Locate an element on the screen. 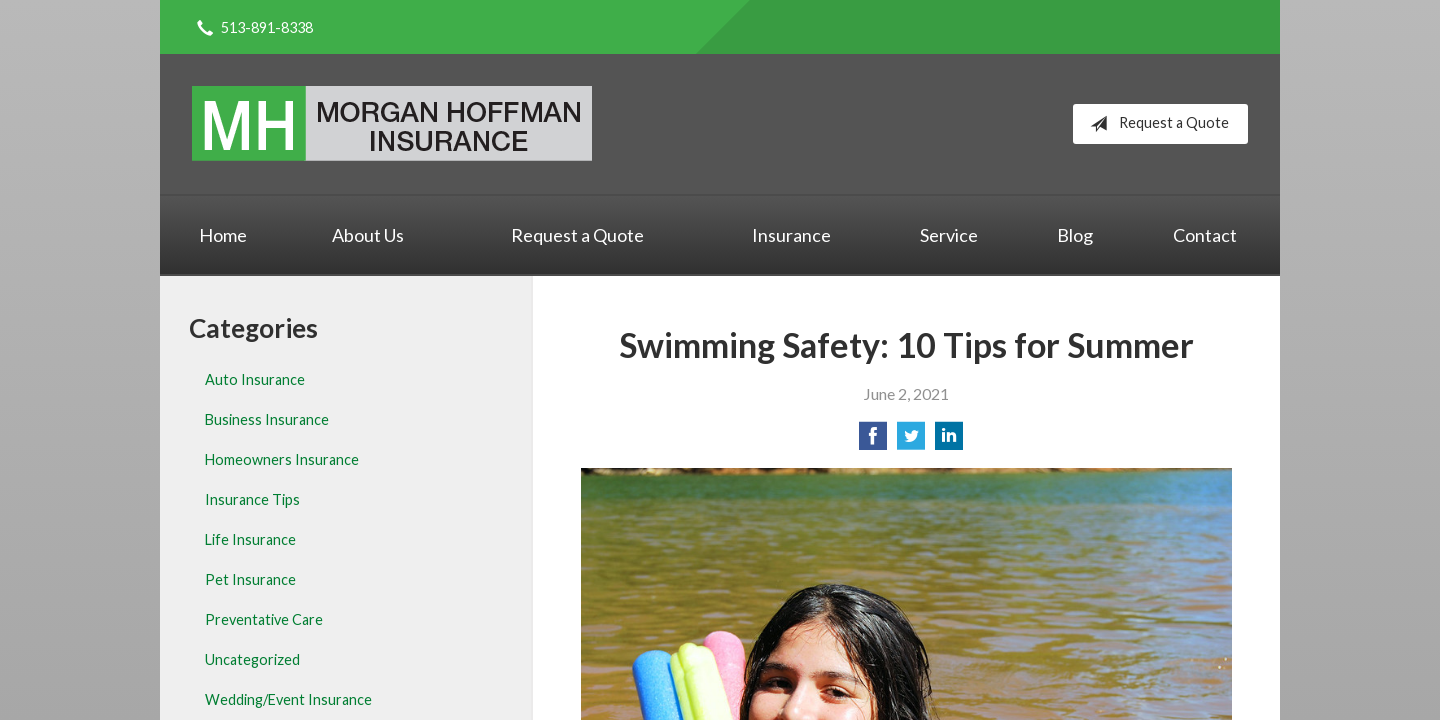 This screenshot has height=720, width=1440. Home is located at coordinates (223, 235).